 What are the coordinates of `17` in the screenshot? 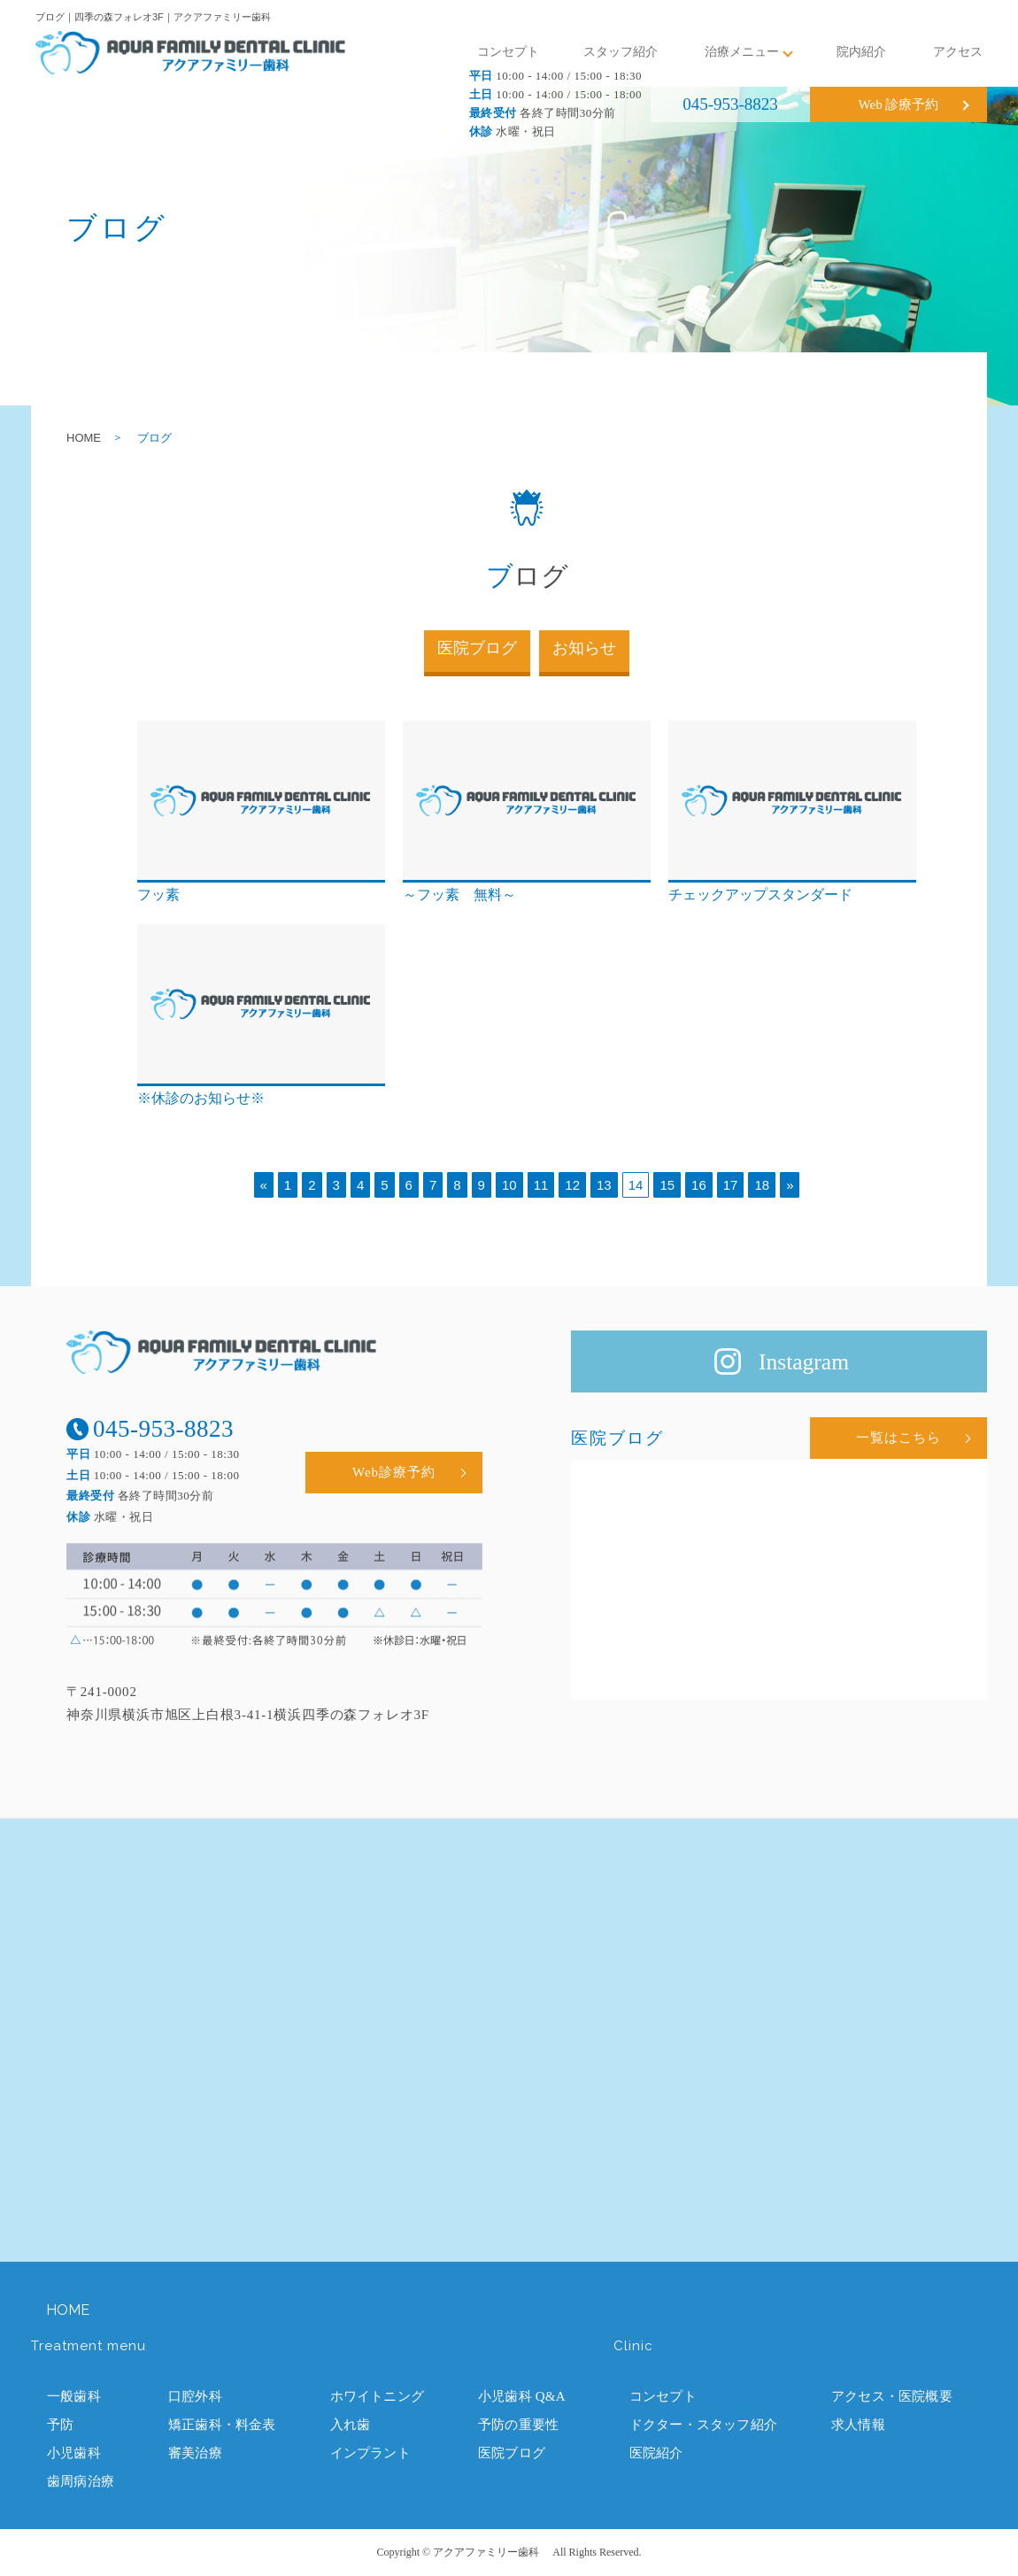 It's located at (730, 1184).